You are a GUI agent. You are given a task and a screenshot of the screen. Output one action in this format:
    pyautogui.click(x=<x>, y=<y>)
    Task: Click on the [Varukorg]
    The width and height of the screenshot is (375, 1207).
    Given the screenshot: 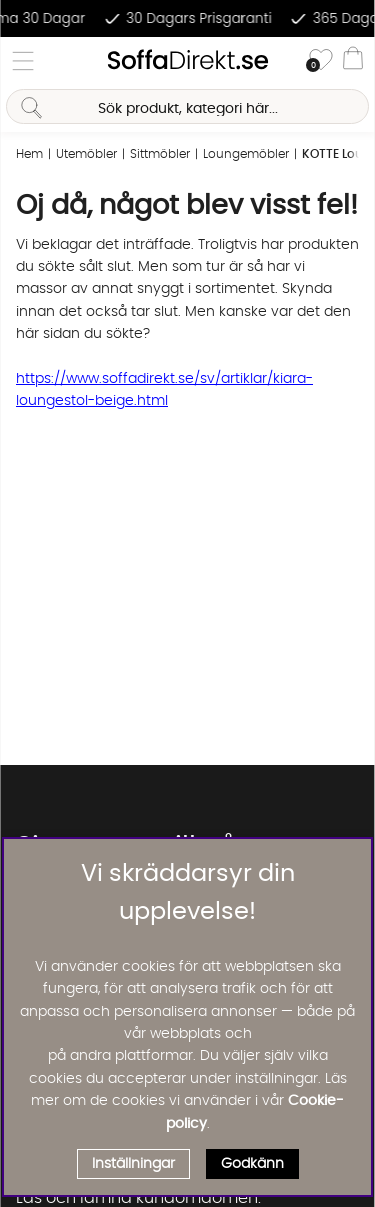 What is the action you would take?
    pyautogui.click(x=353, y=61)
    